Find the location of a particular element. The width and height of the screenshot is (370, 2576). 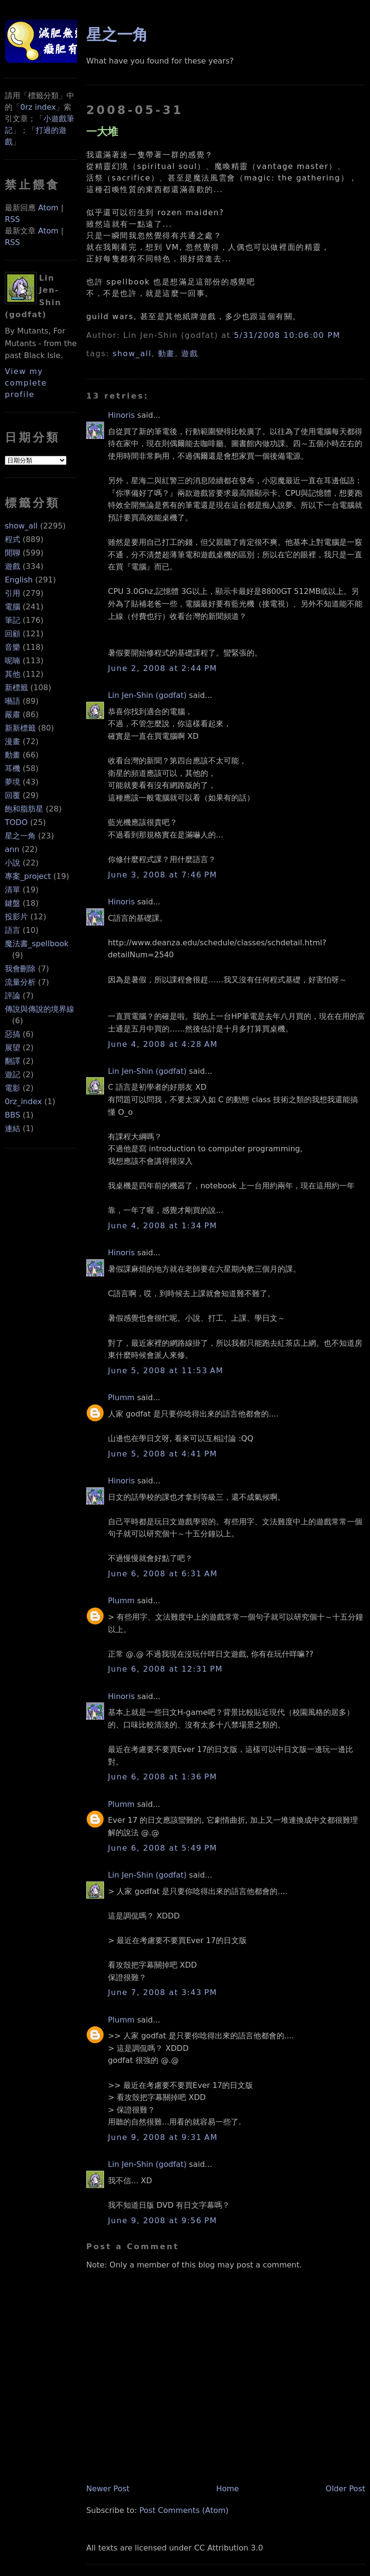

Hinoris is located at coordinates (121, 415).